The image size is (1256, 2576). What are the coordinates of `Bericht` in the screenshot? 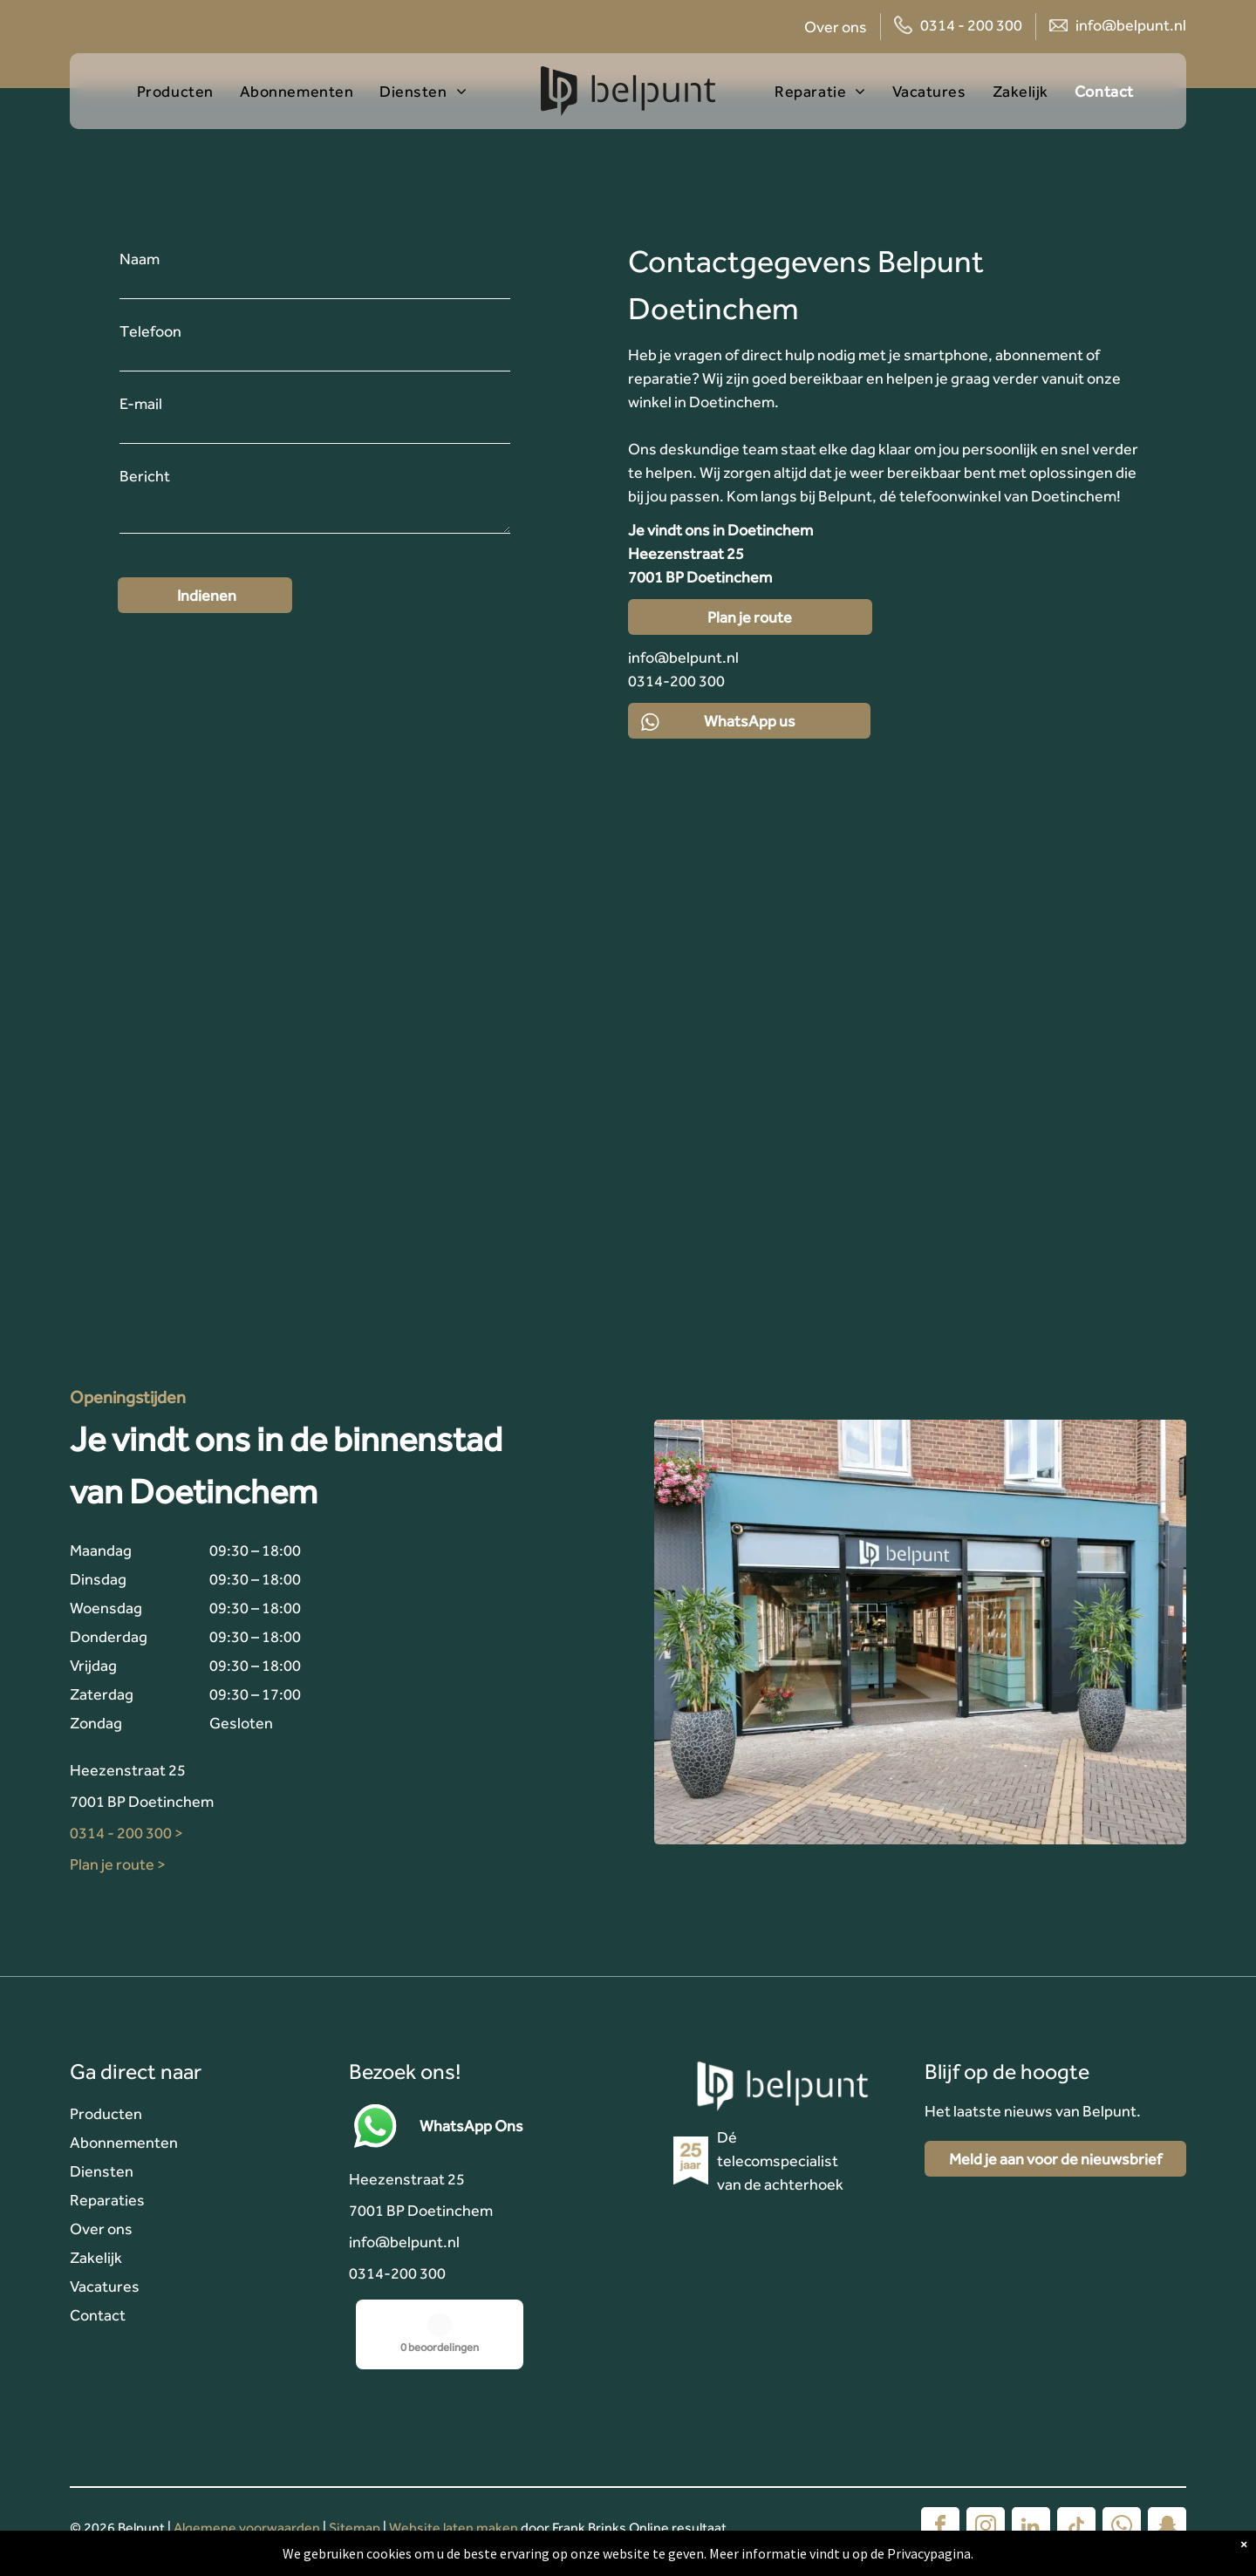 It's located at (144, 476).